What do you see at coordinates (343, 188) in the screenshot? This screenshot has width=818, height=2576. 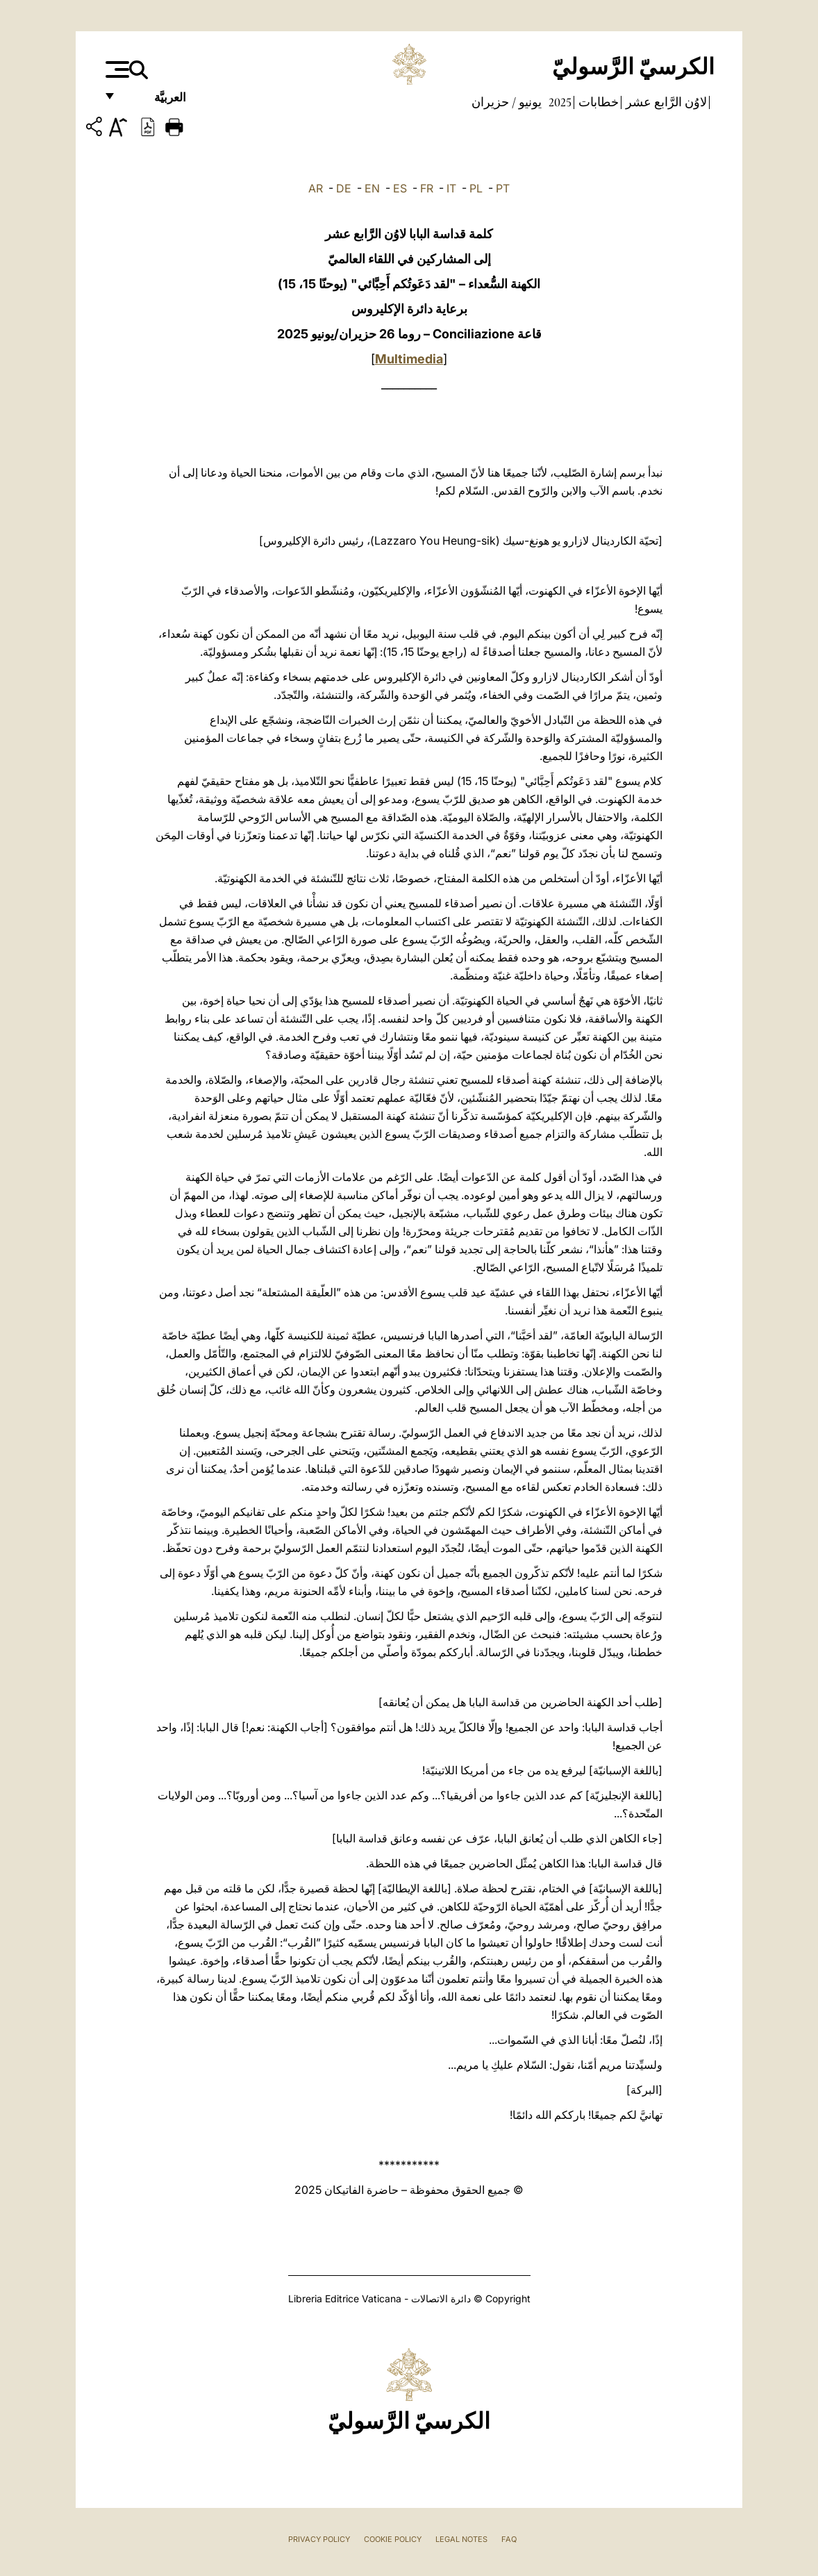 I see `DE` at bounding box center [343, 188].